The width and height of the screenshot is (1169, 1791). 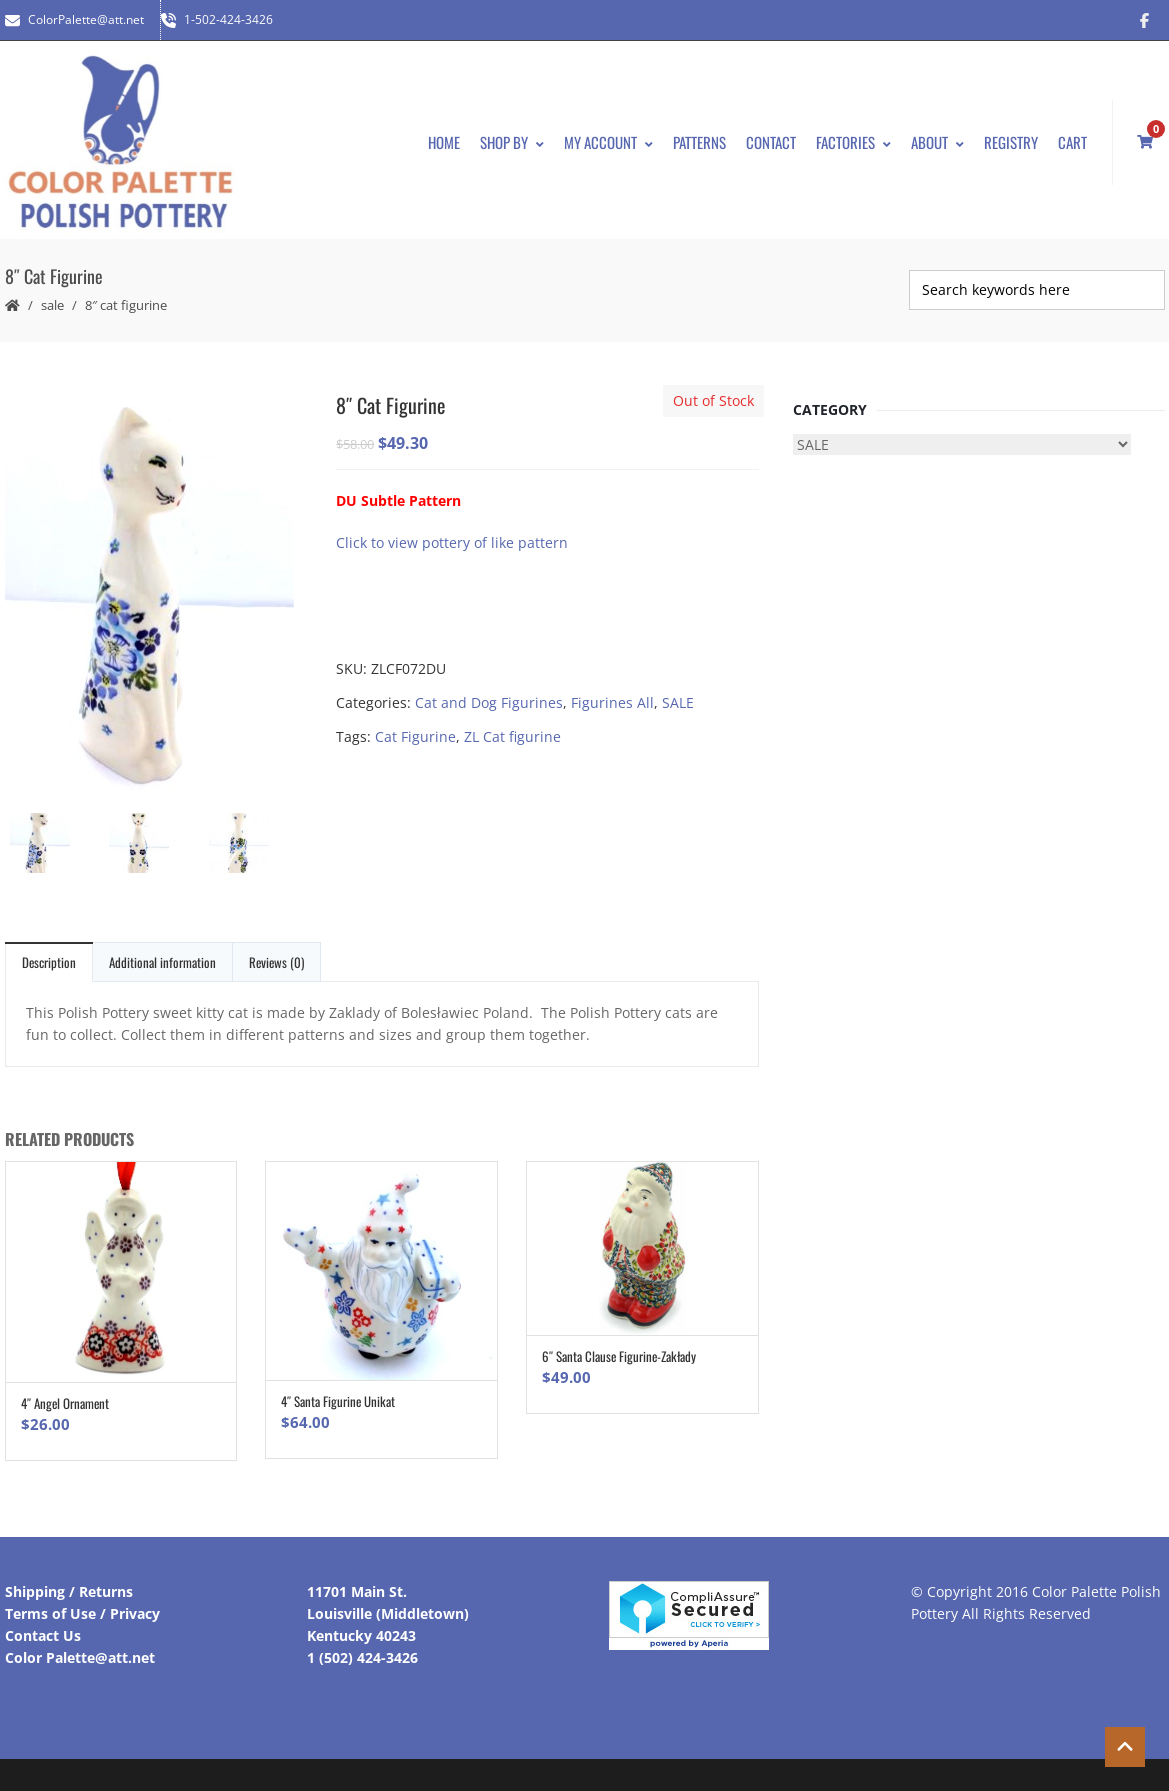 I want to click on Registry, so click(x=1011, y=142).